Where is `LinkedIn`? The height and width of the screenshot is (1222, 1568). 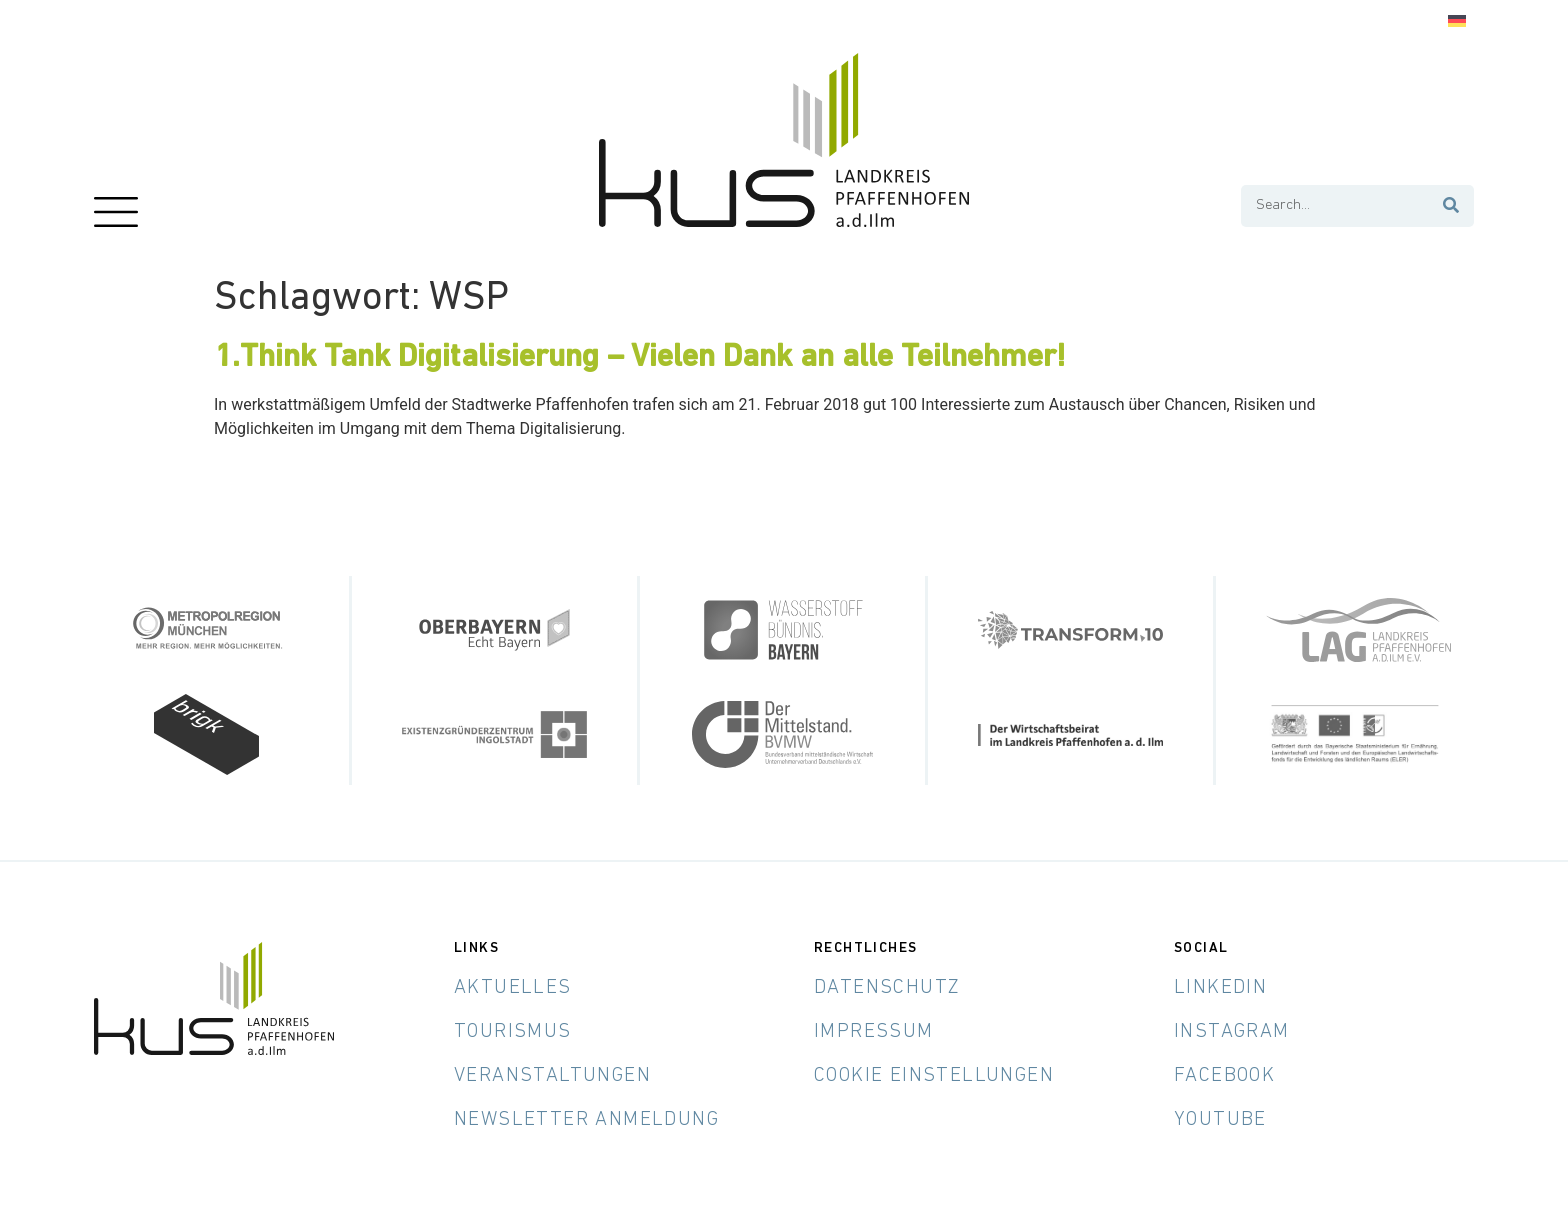 LinkedIn is located at coordinates (1220, 988).